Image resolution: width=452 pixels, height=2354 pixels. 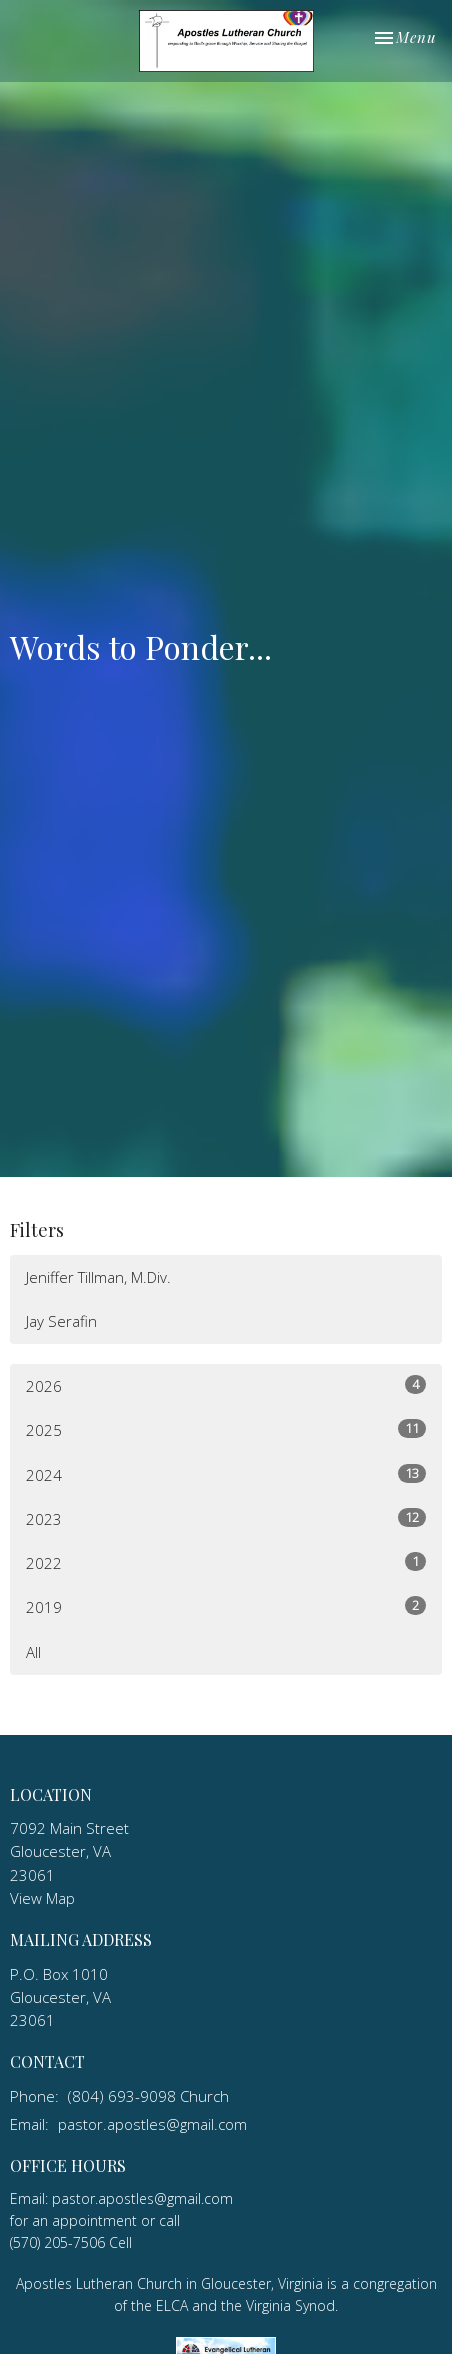 What do you see at coordinates (152, 2124) in the screenshot?
I see `pastor.apostles@gmail.com` at bounding box center [152, 2124].